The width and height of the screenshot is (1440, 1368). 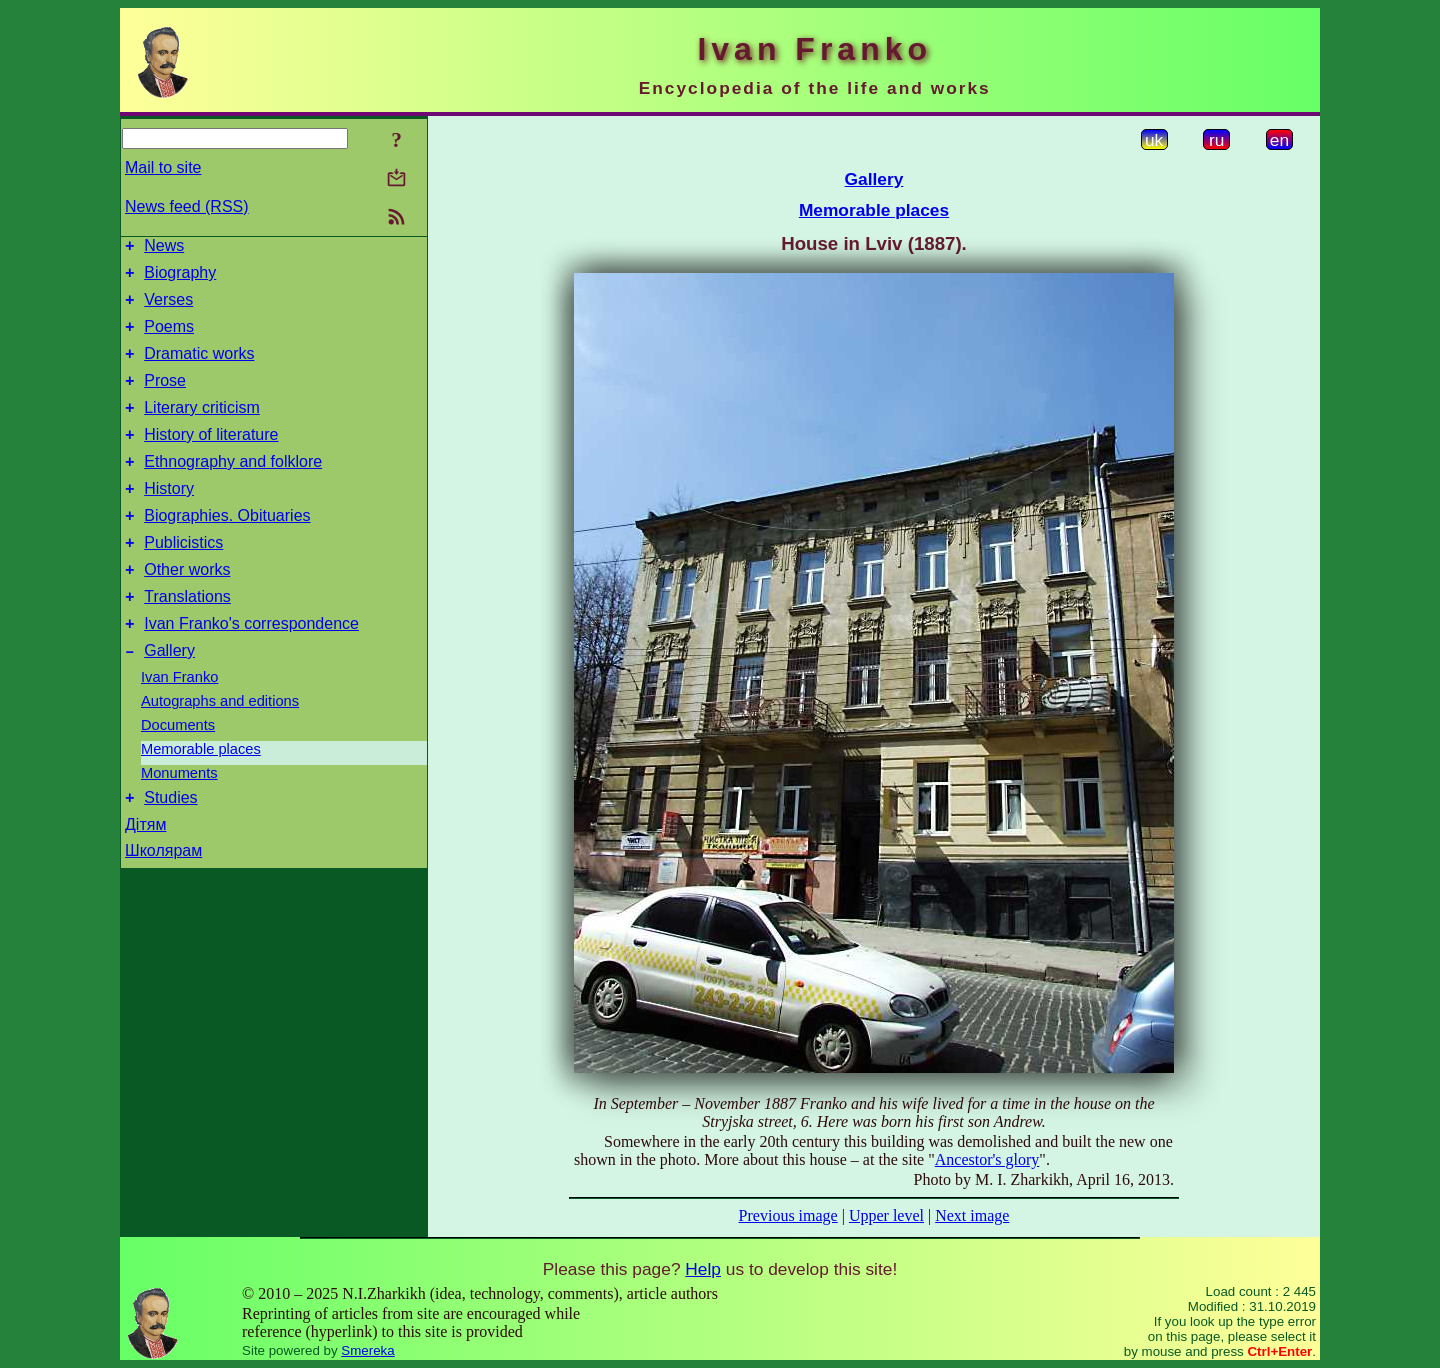 What do you see at coordinates (703, 1269) in the screenshot?
I see `Help` at bounding box center [703, 1269].